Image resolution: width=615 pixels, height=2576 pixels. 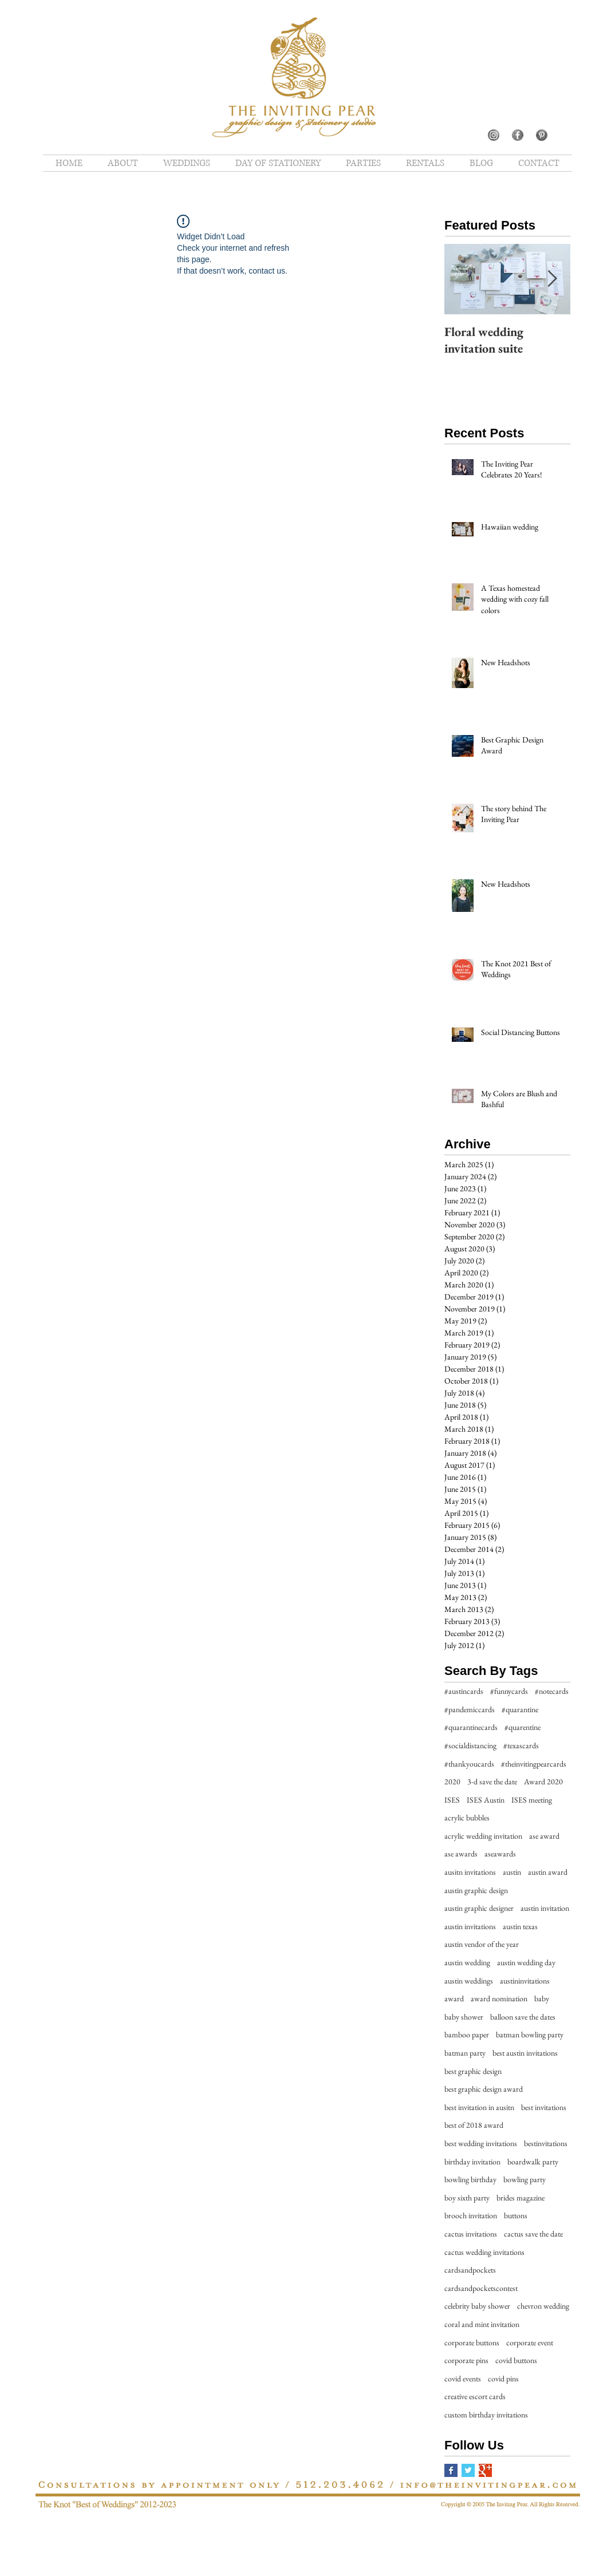 I want to click on balloon save the dates, so click(x=522, y=2017).